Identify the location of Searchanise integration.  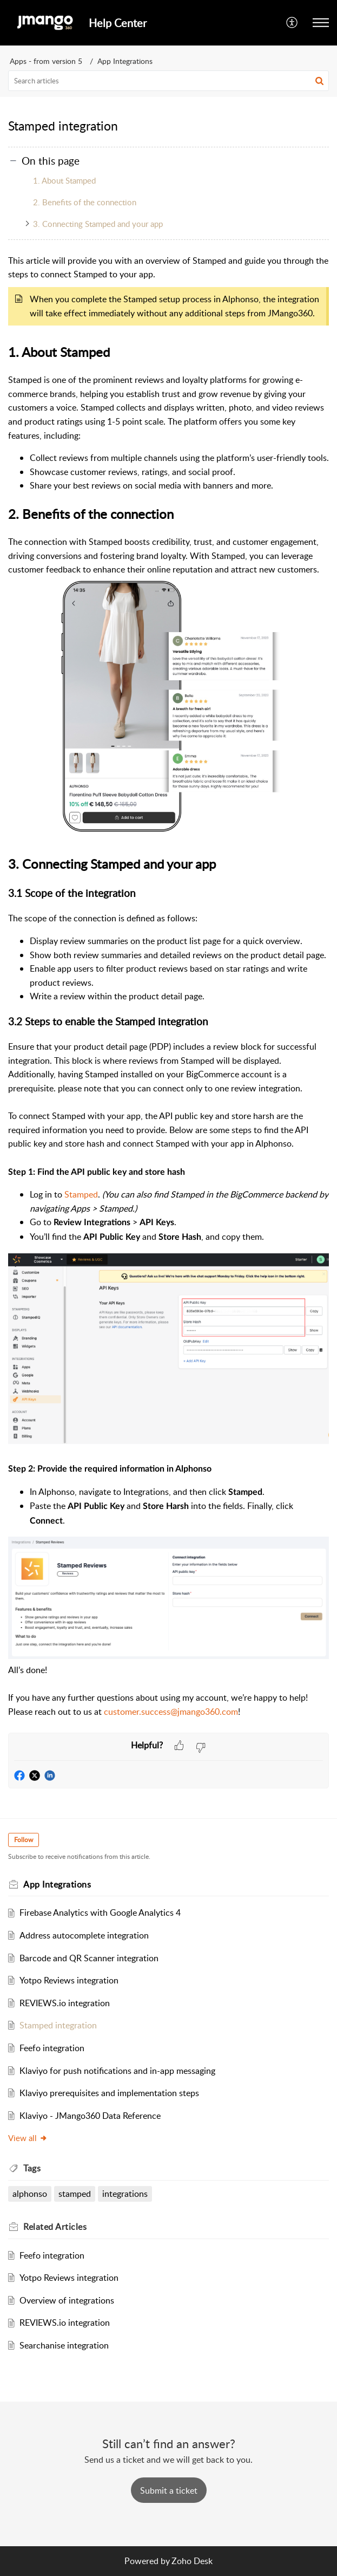
(64, 2345).